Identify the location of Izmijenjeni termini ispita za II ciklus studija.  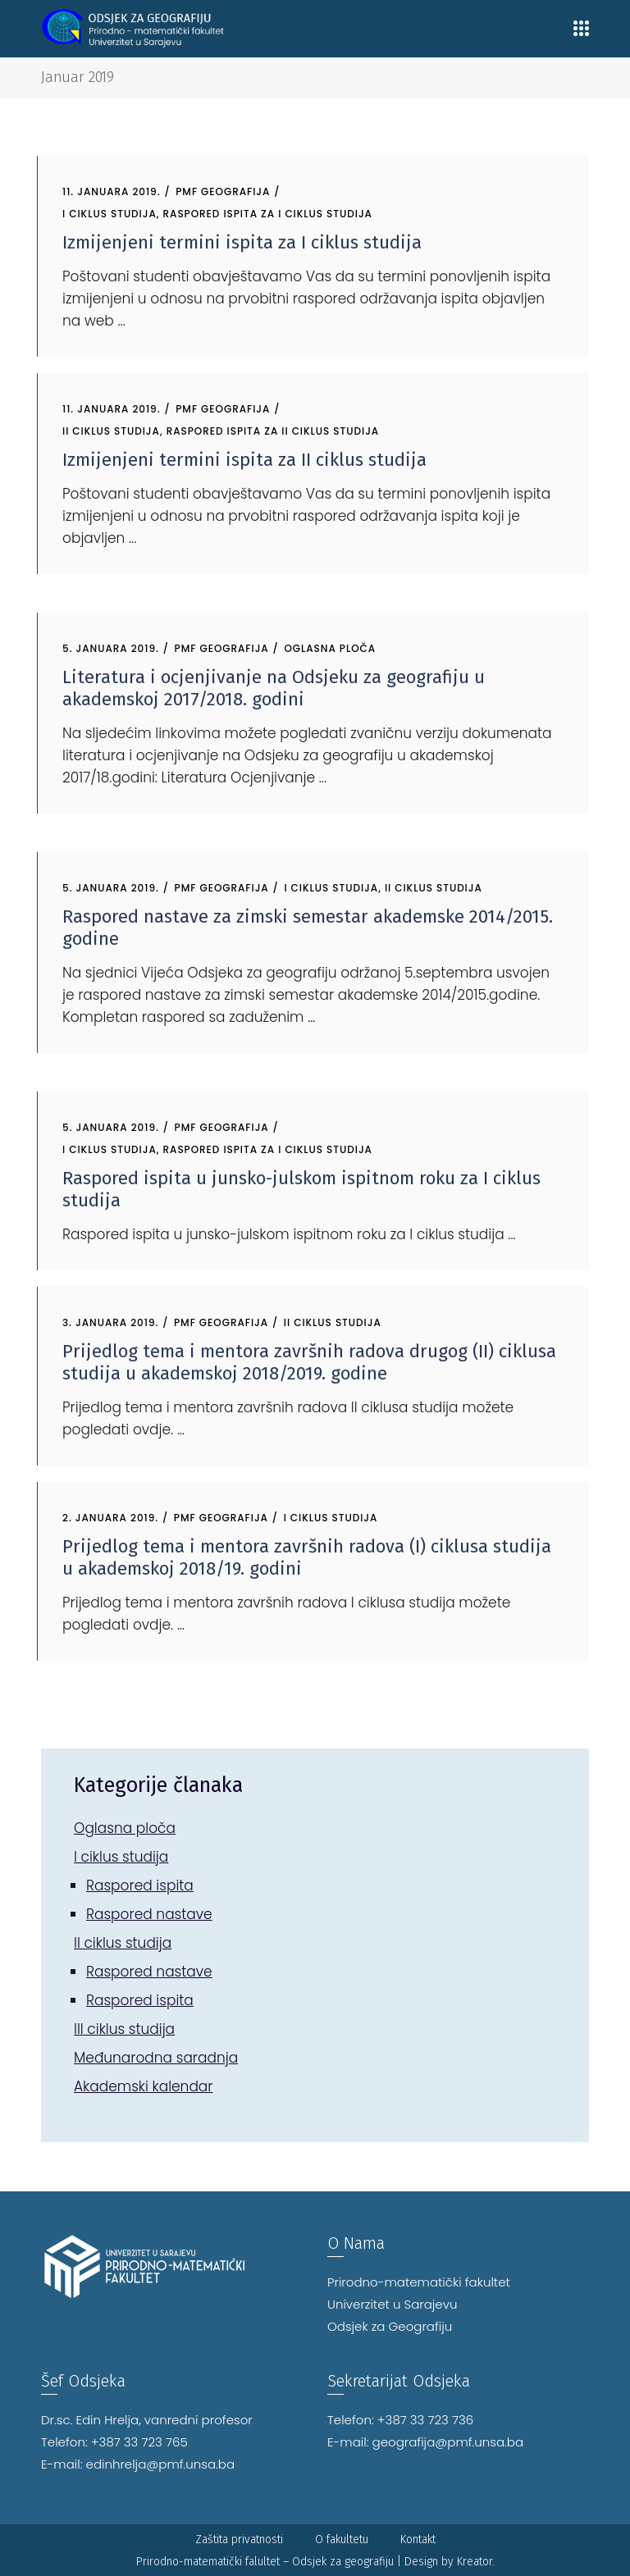
(244, 460).